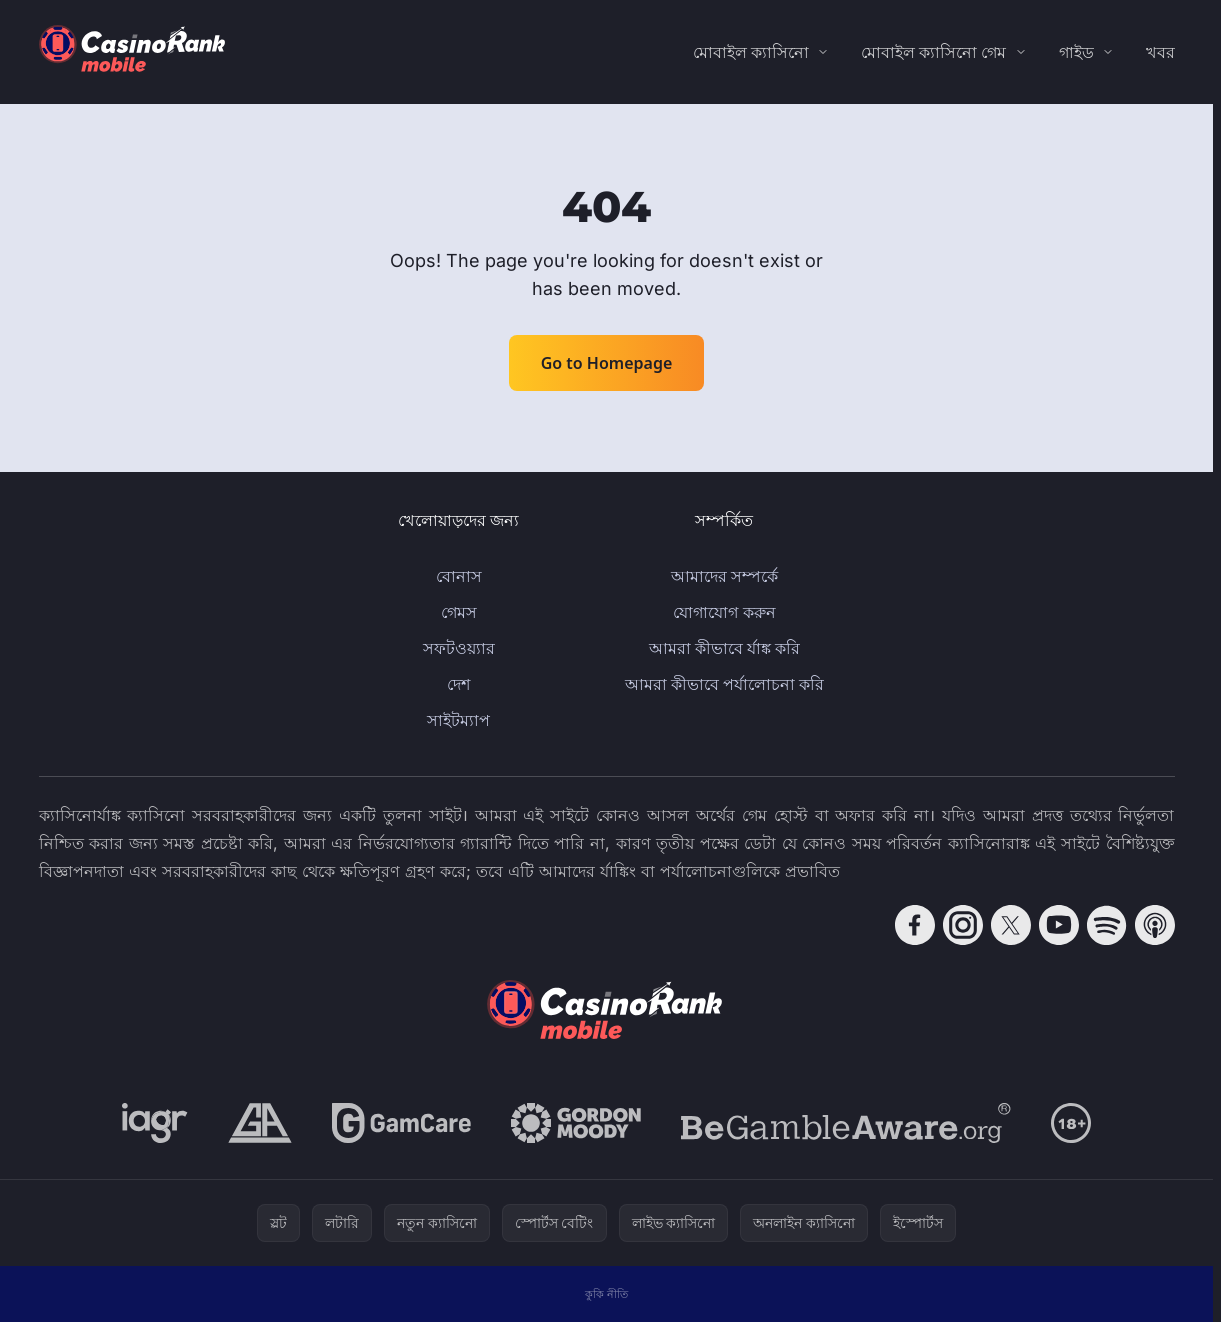 Image resolution: width=1221 pixels, height=1322 pixels. Describe the element at coordinates (458, 720) in the screenshot. I see `সাইটম্যাপ` at that location.